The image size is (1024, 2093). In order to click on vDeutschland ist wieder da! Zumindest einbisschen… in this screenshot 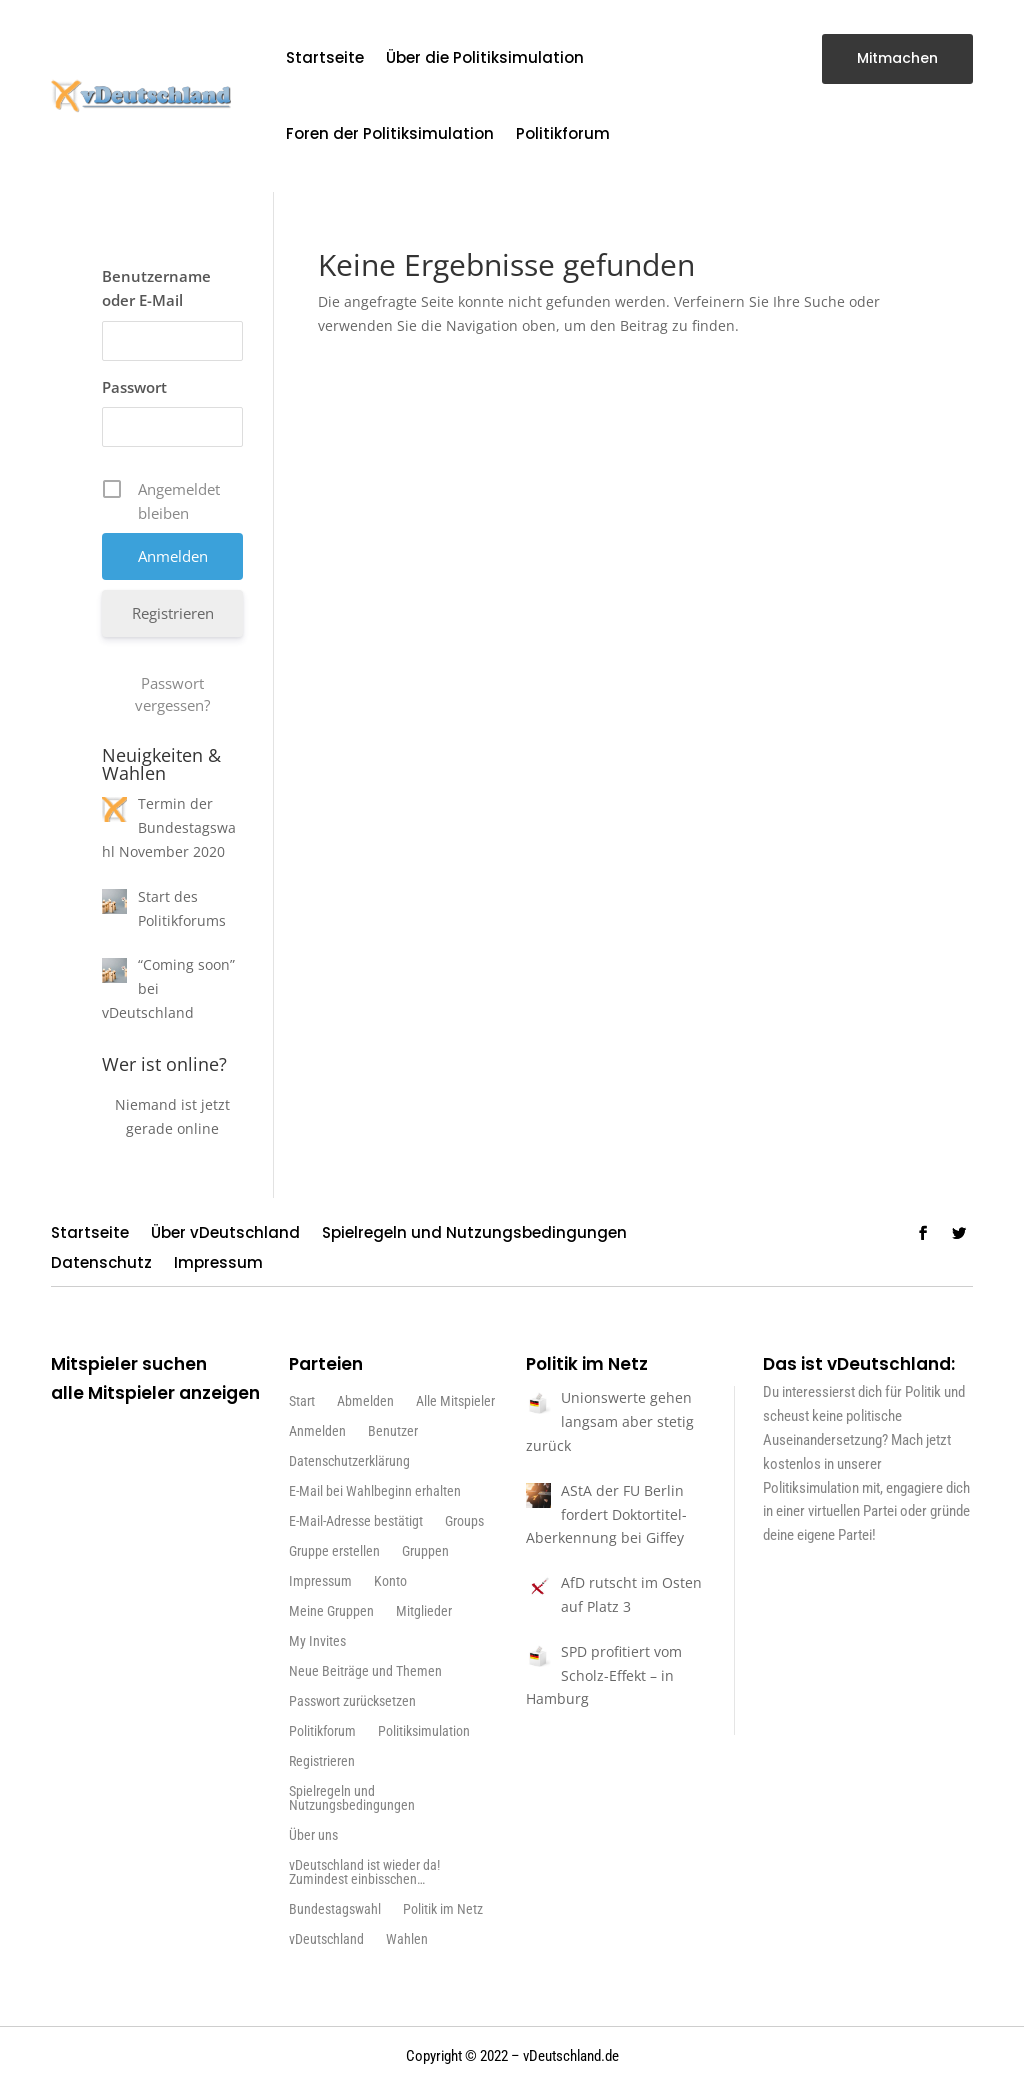, I will do `click(364, 1872)`.